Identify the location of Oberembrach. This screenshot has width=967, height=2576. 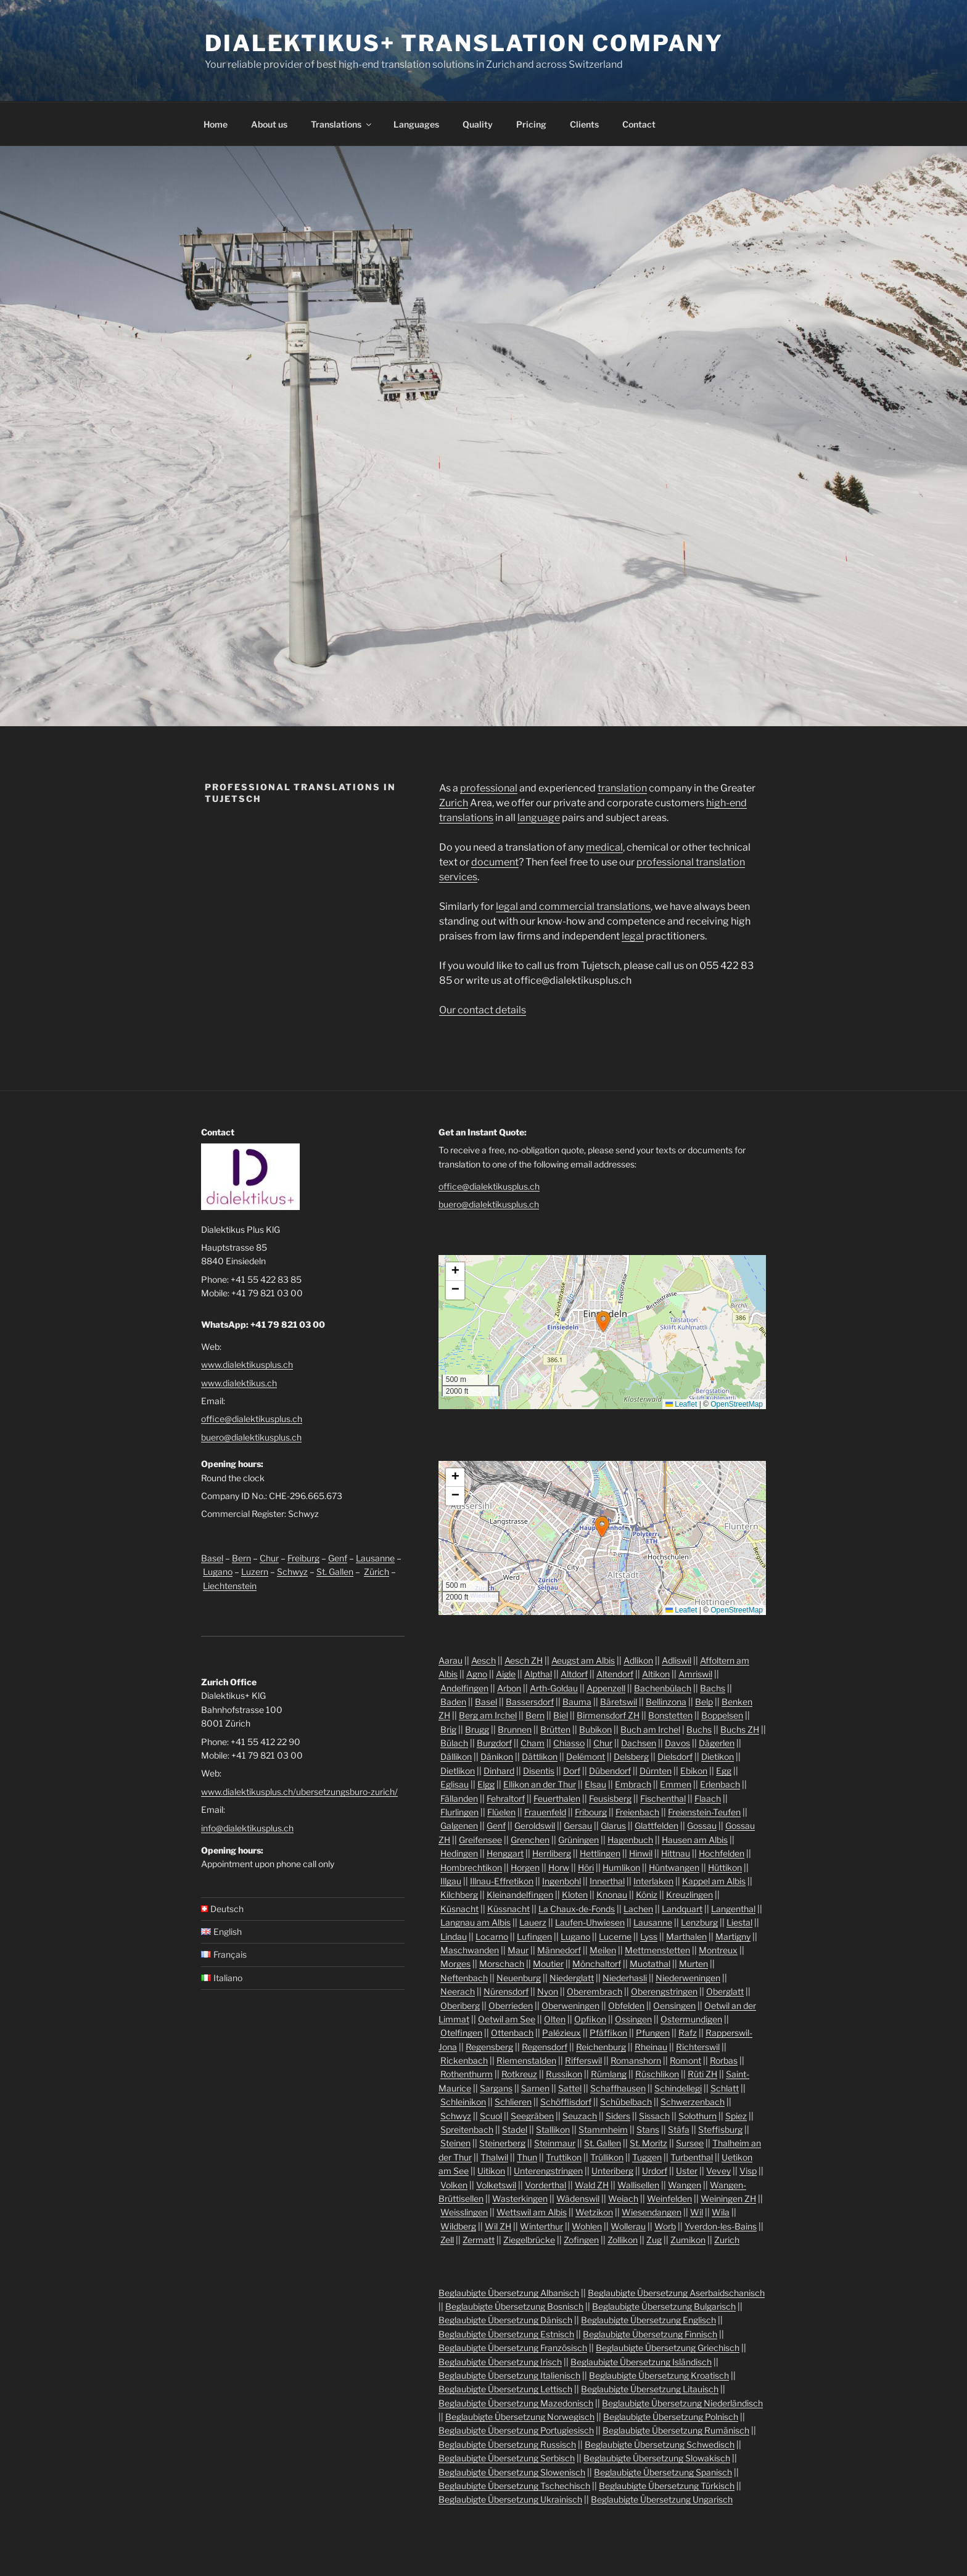
(594, 1991).